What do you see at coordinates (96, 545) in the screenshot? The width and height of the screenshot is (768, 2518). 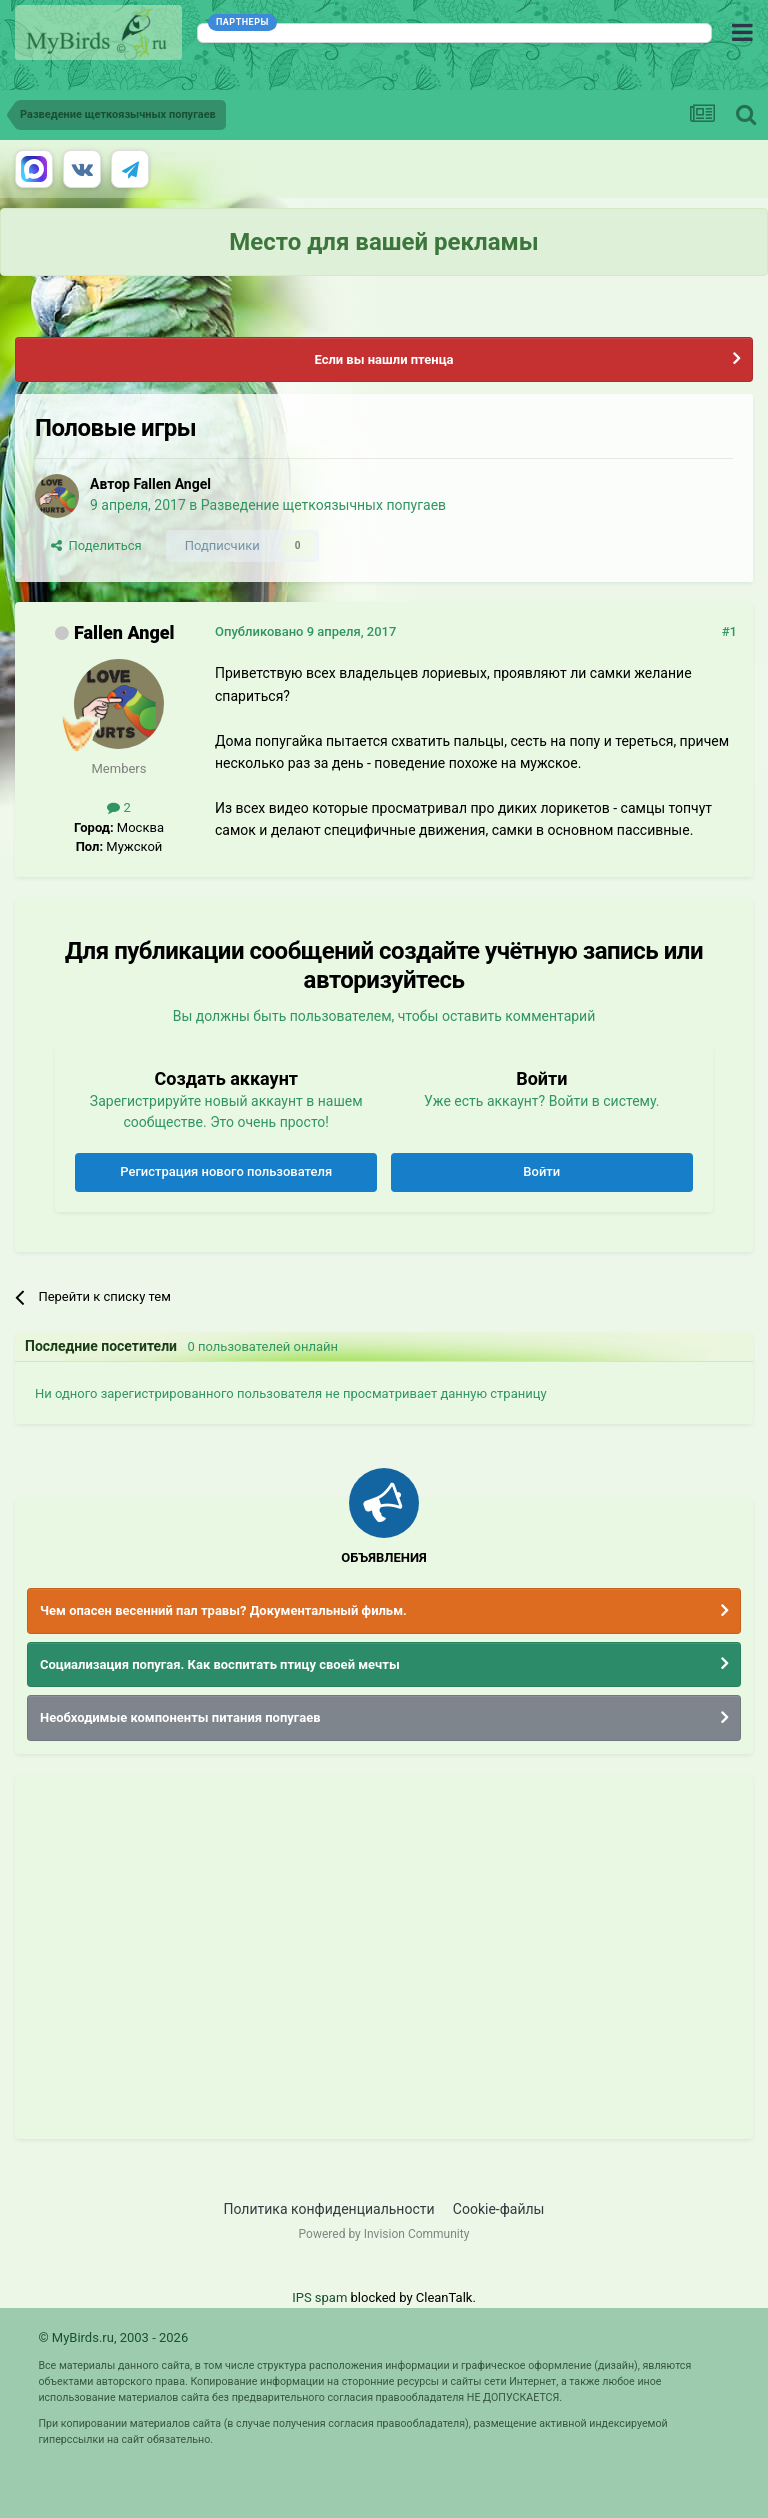 I see `Поделиться` at bounding box center [96, 545].